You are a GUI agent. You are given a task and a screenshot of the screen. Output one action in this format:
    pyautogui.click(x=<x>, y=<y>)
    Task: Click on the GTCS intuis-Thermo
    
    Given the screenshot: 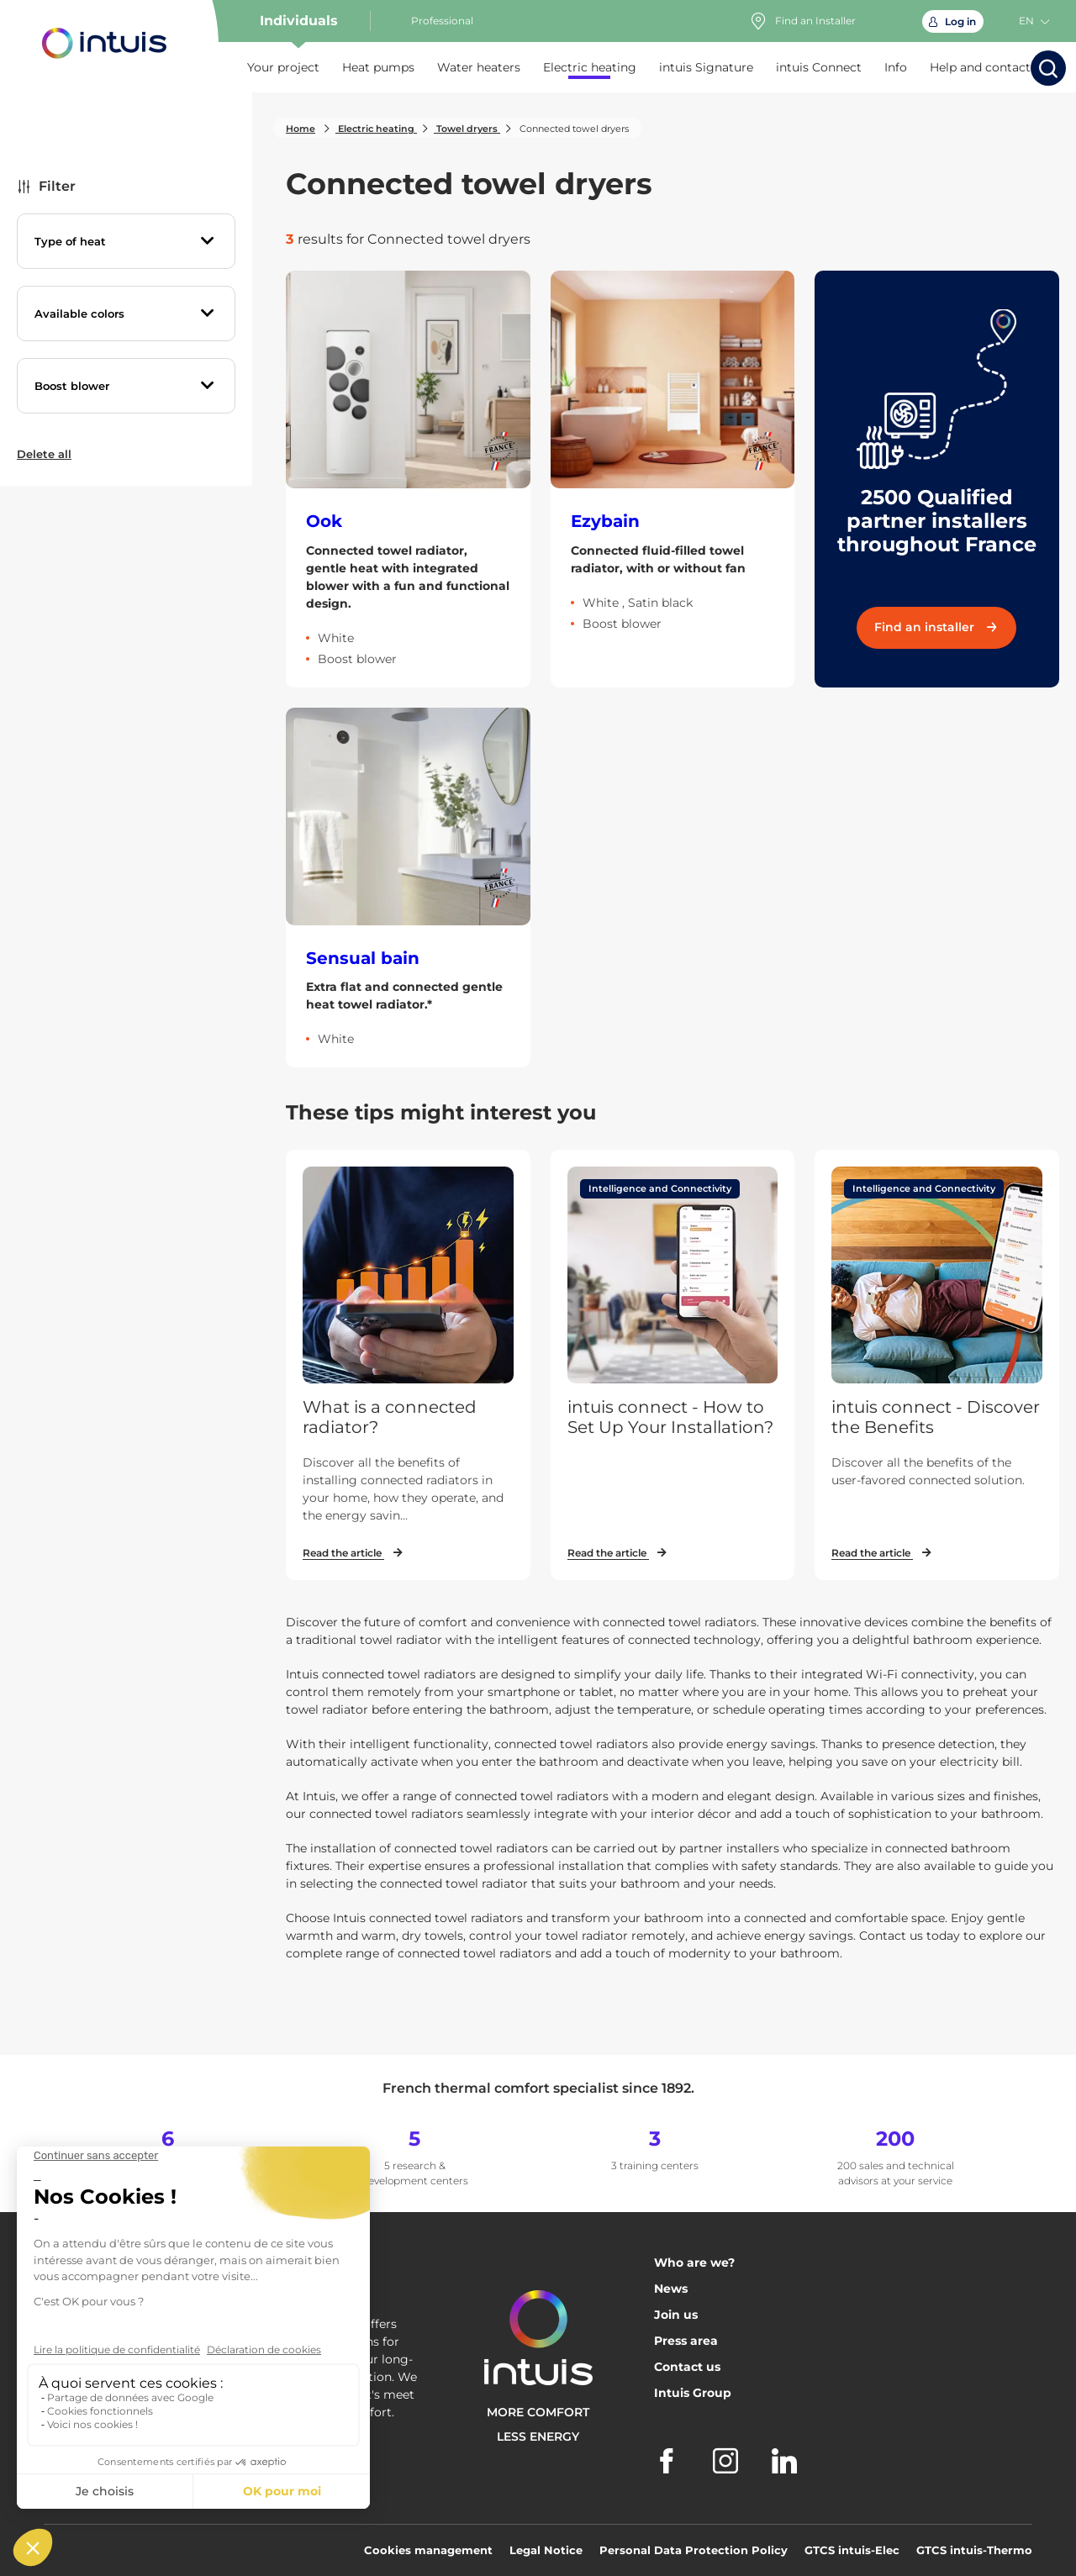 What is the action you would take?
    pyautogui.click(x=974, y=2550)
    